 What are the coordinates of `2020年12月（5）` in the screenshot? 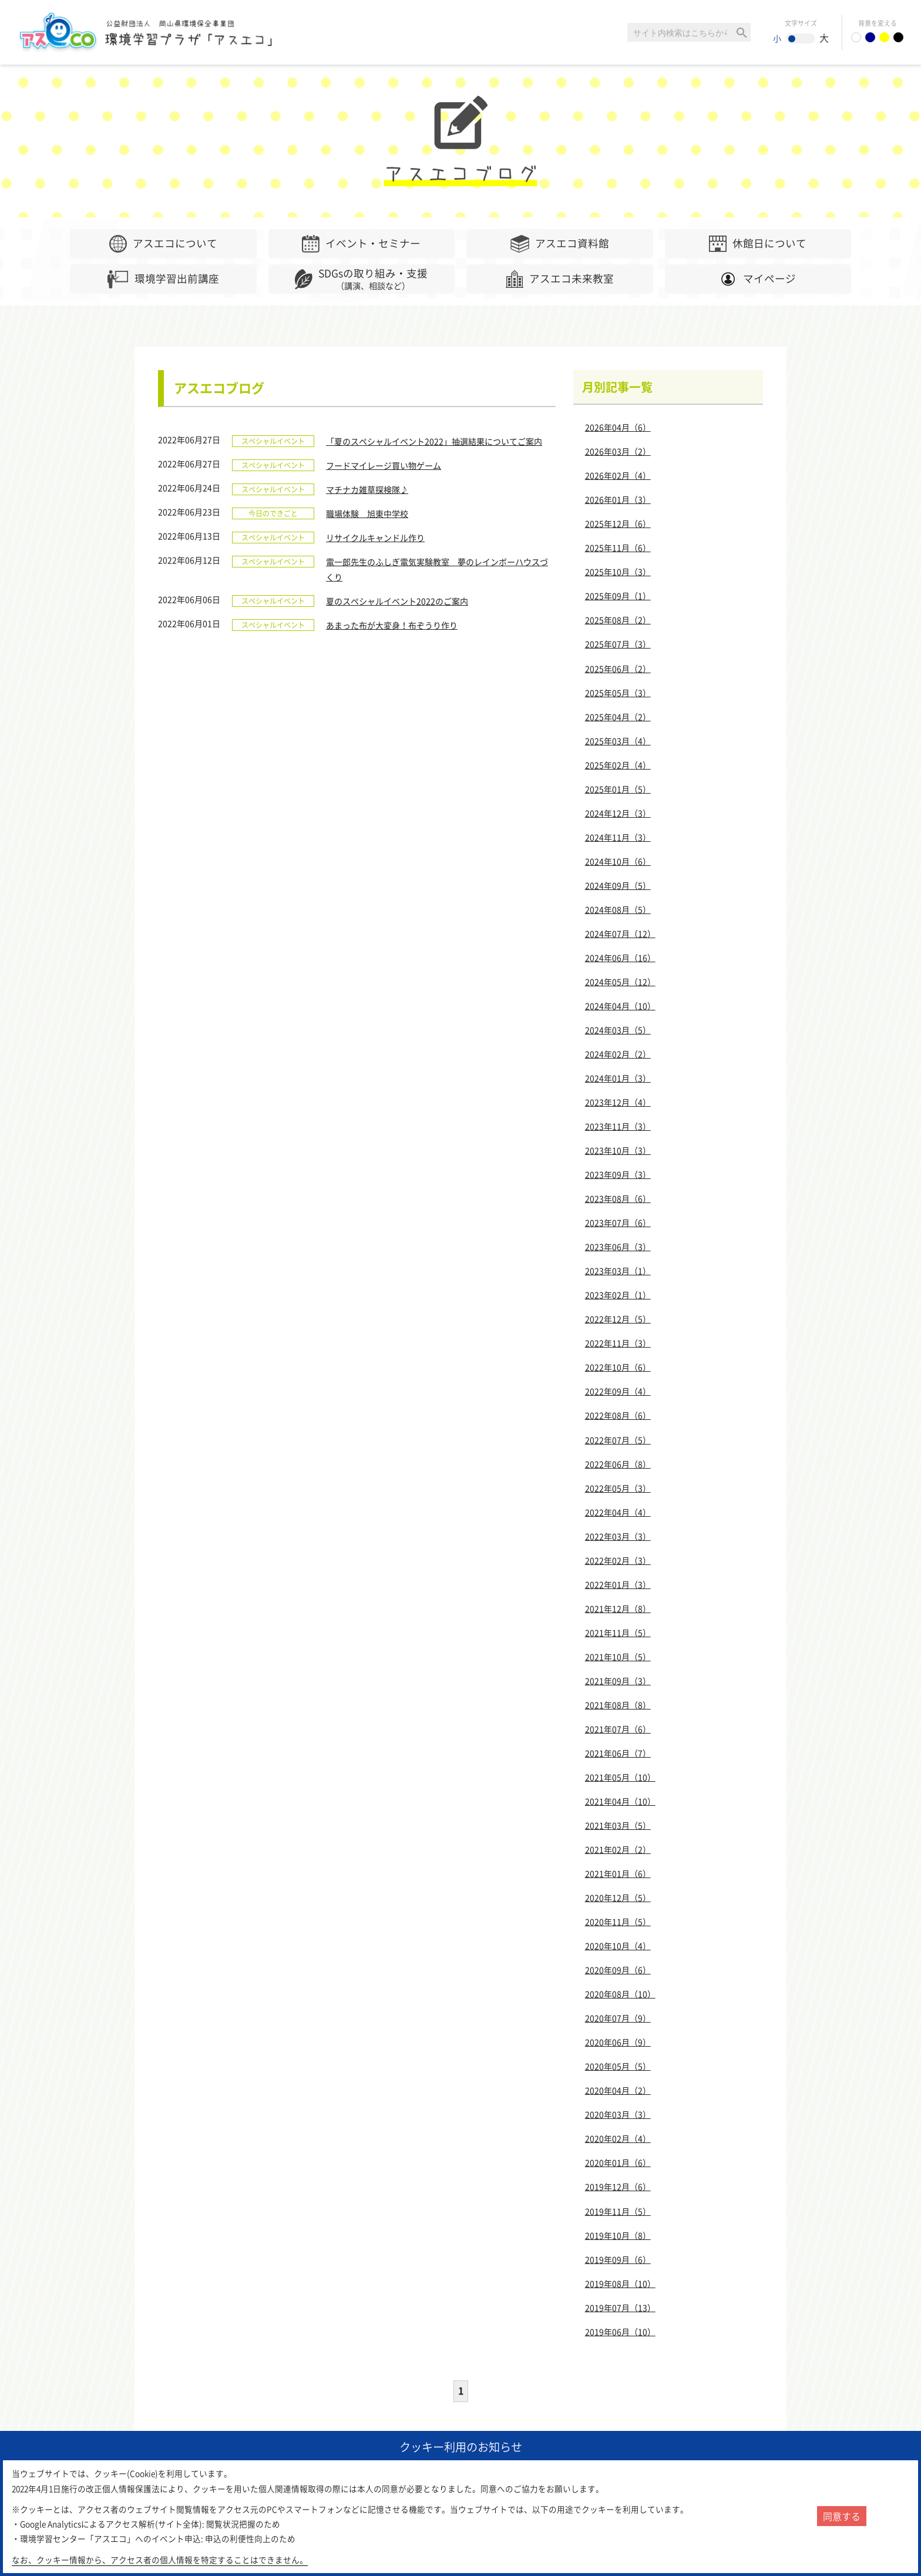 It's located at (618, 1897).